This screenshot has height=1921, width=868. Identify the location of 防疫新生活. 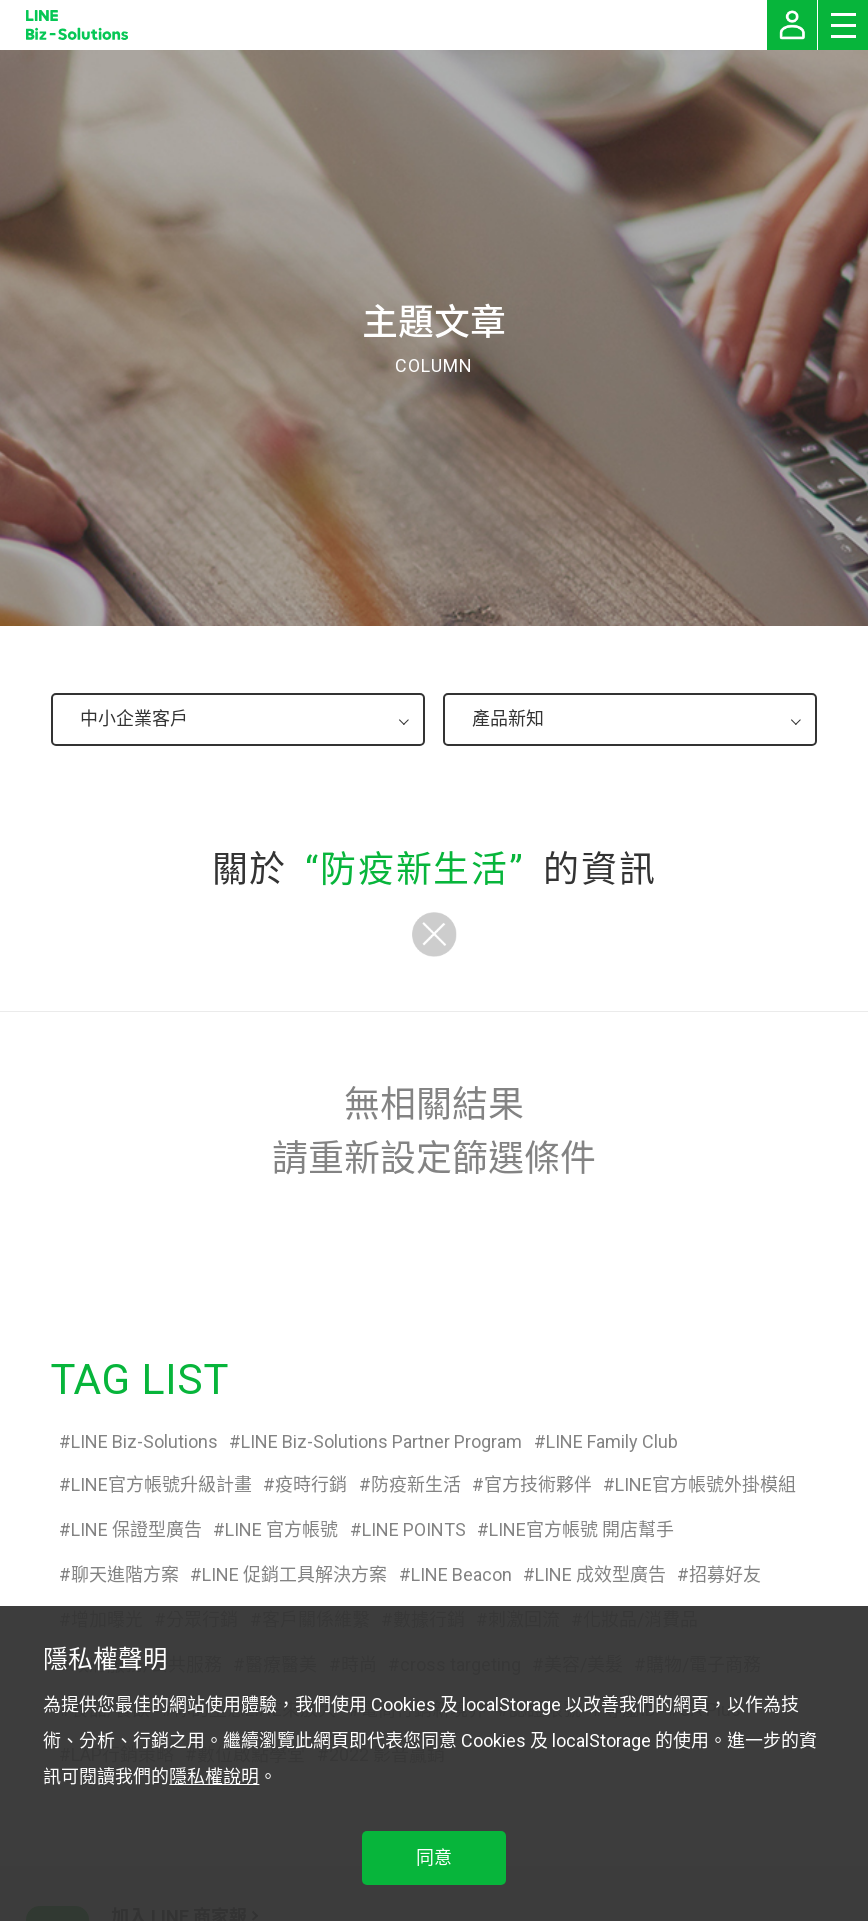
(416, 1484).